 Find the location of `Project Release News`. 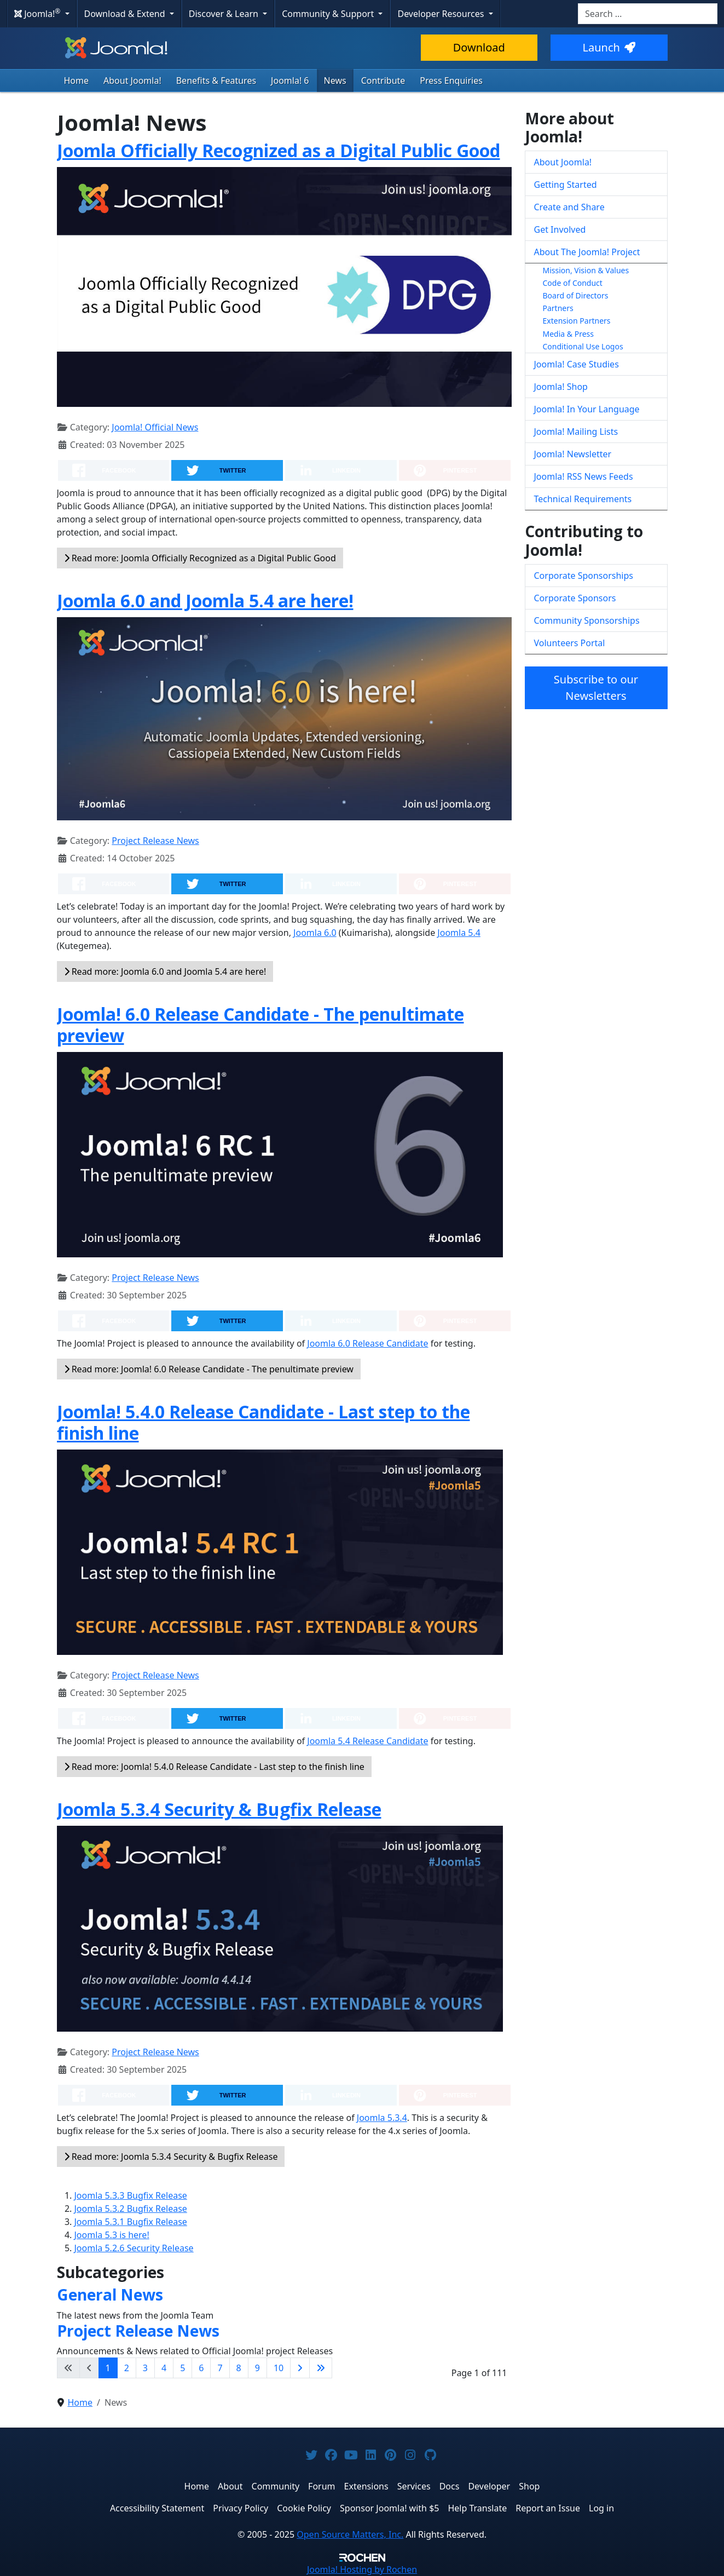

Project Release News is located at coordinates (155, 841).